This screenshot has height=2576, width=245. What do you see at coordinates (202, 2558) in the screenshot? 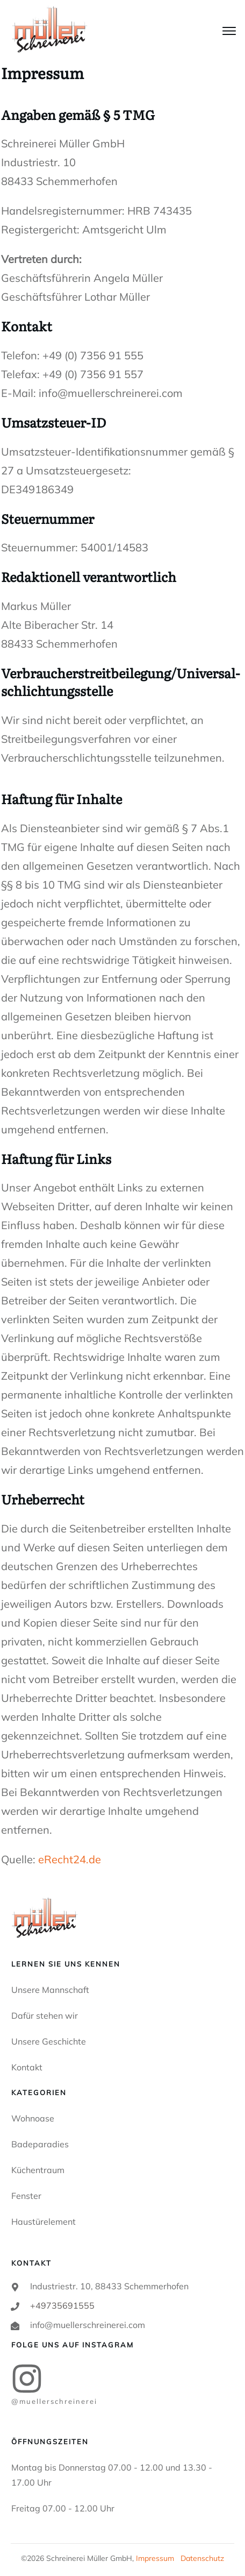
I see `Datenschutz` at bounding box center [202, 2558].